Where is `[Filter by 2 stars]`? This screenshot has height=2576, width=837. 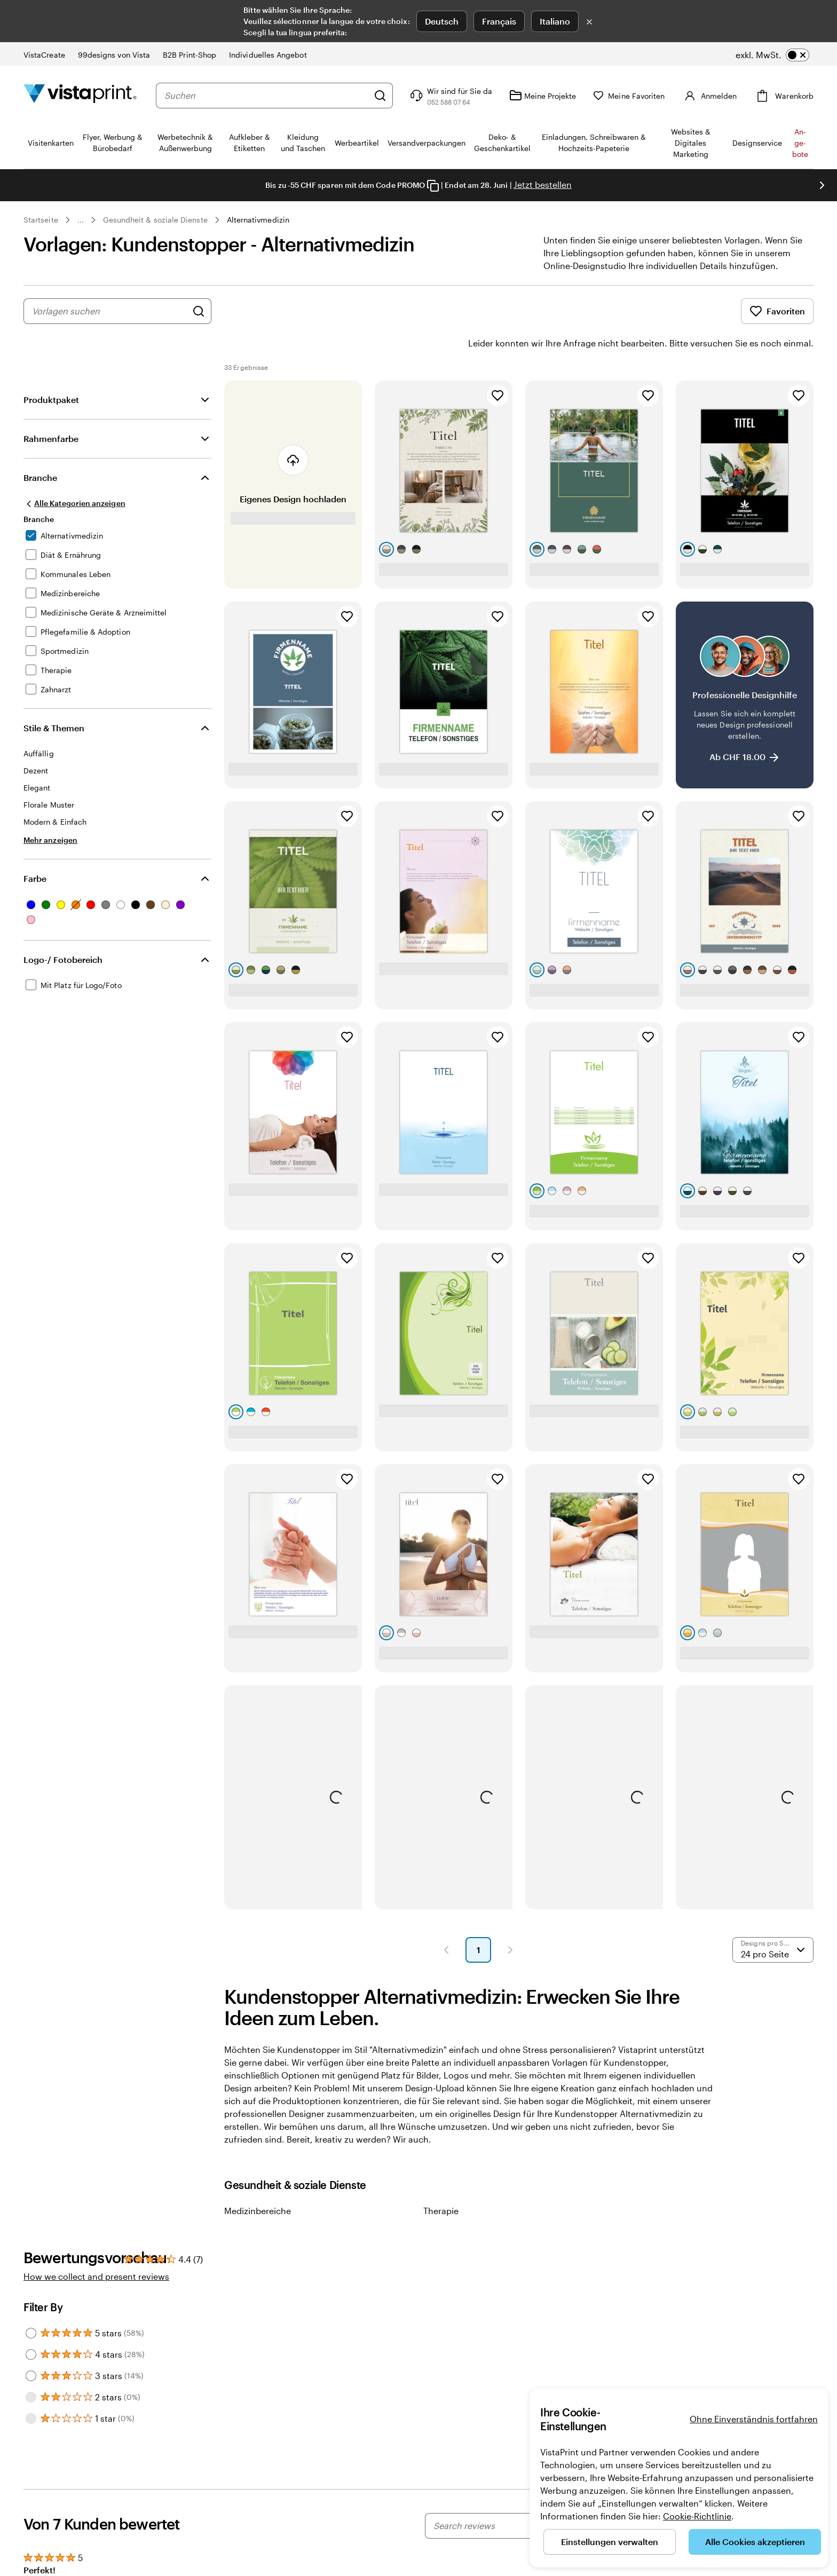
[Filter by 2 stars] is located at coordinates (31, 2367).